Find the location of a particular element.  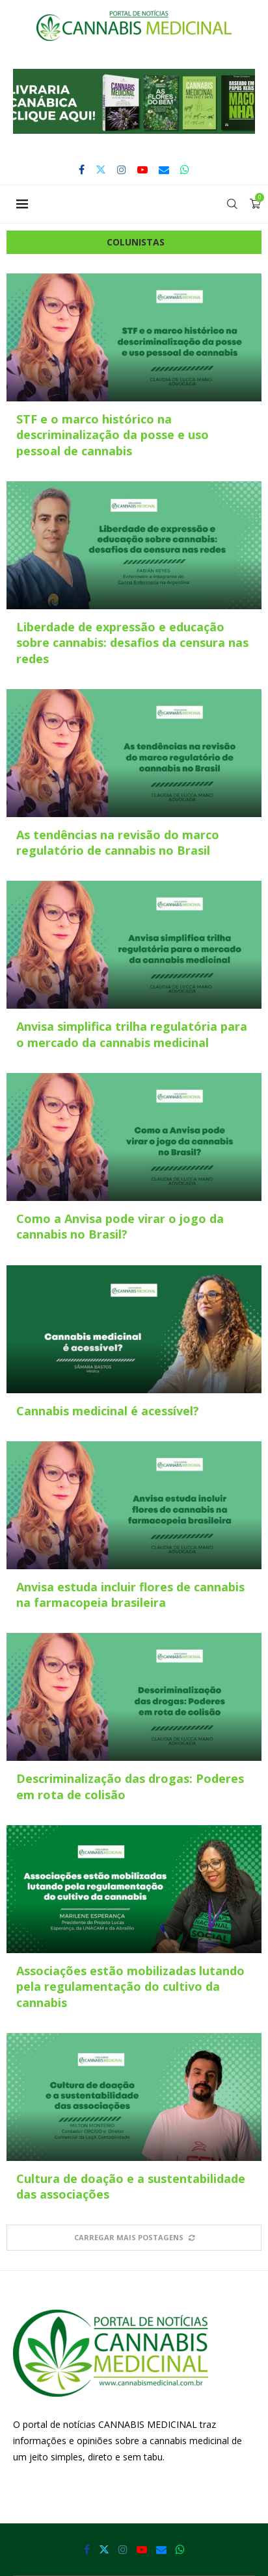

Anvisa estuda incluir flores de cannabis na farmacopeia brasileira is located at coordinates (130, 1594).